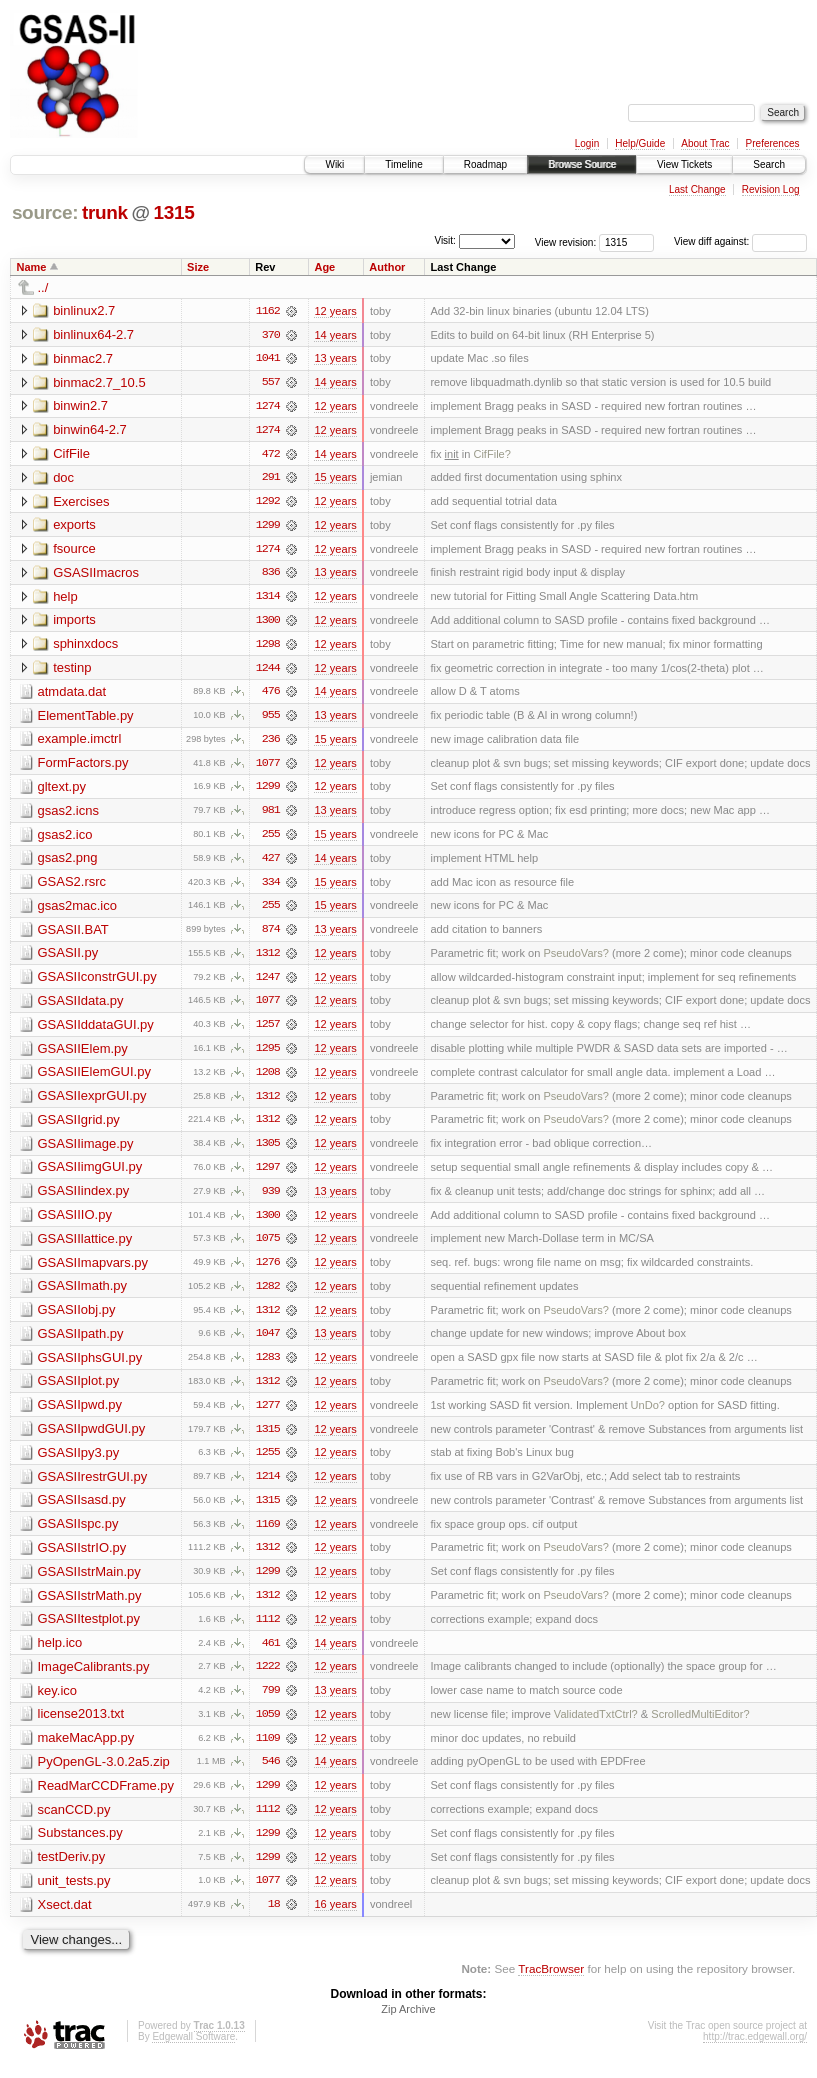 This screenshot has height=2078, width=817. What do you see at coordinates (491, 455) in the screenshot?
I see `CifFile?` at bounding box center [491, 455].